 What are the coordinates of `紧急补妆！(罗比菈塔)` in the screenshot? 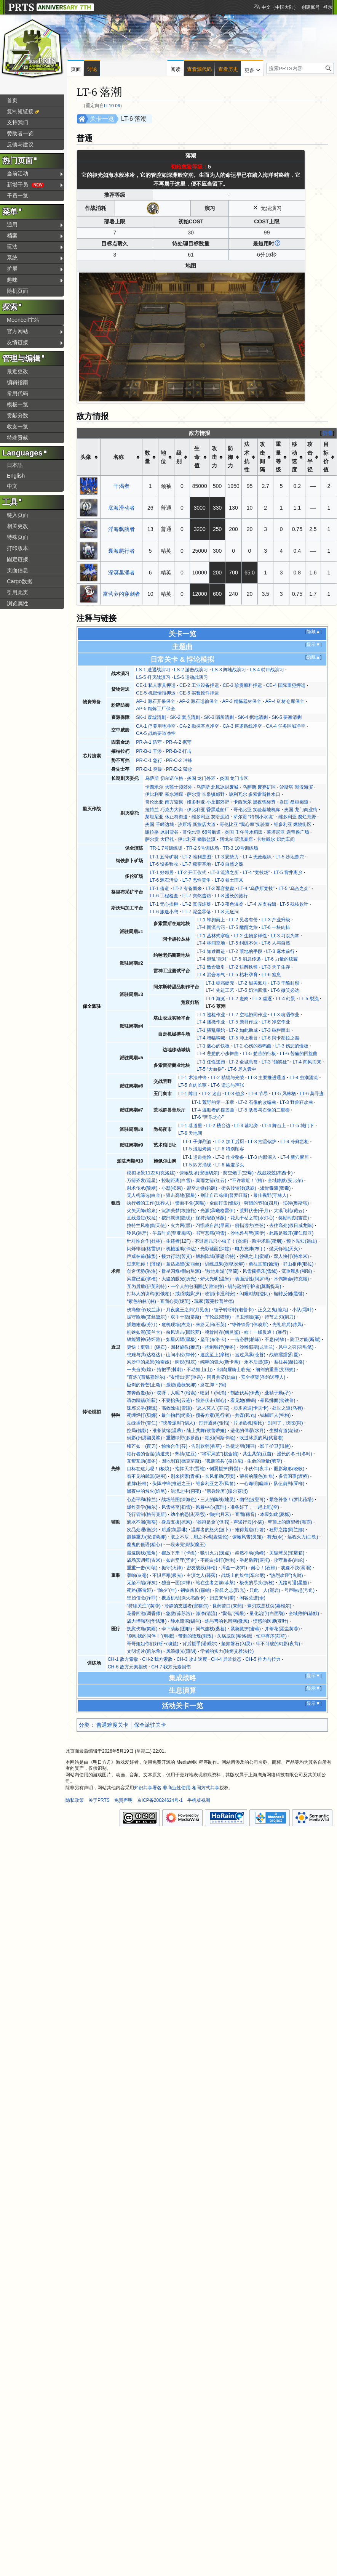 It's located at (291, 1499).